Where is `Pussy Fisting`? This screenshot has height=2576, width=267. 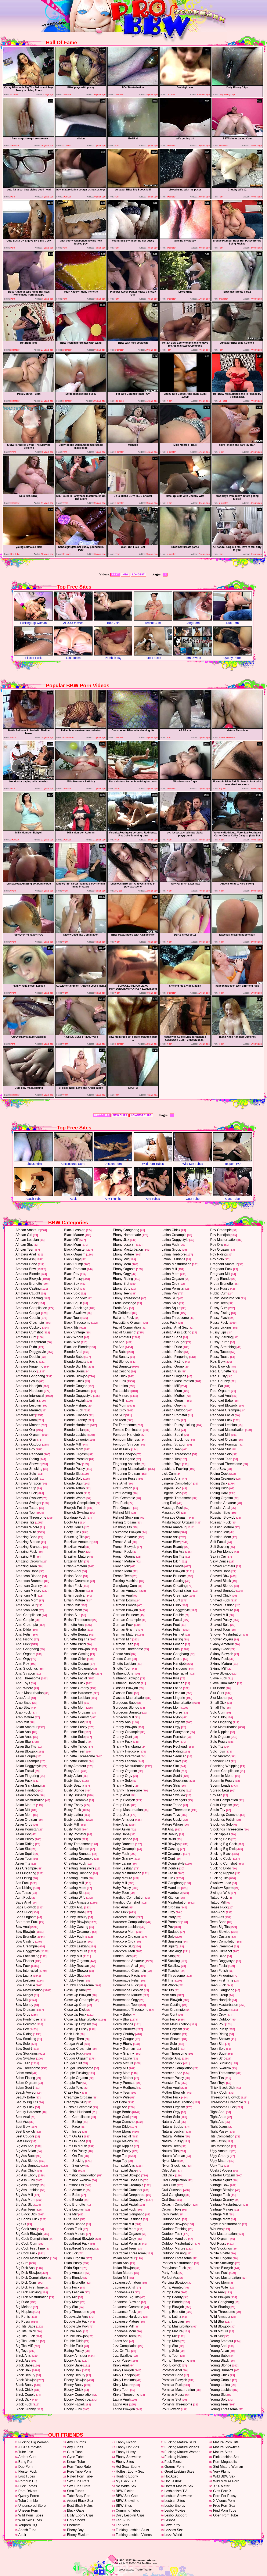
Pussy Fisting is located at coordinates (220, 1313).